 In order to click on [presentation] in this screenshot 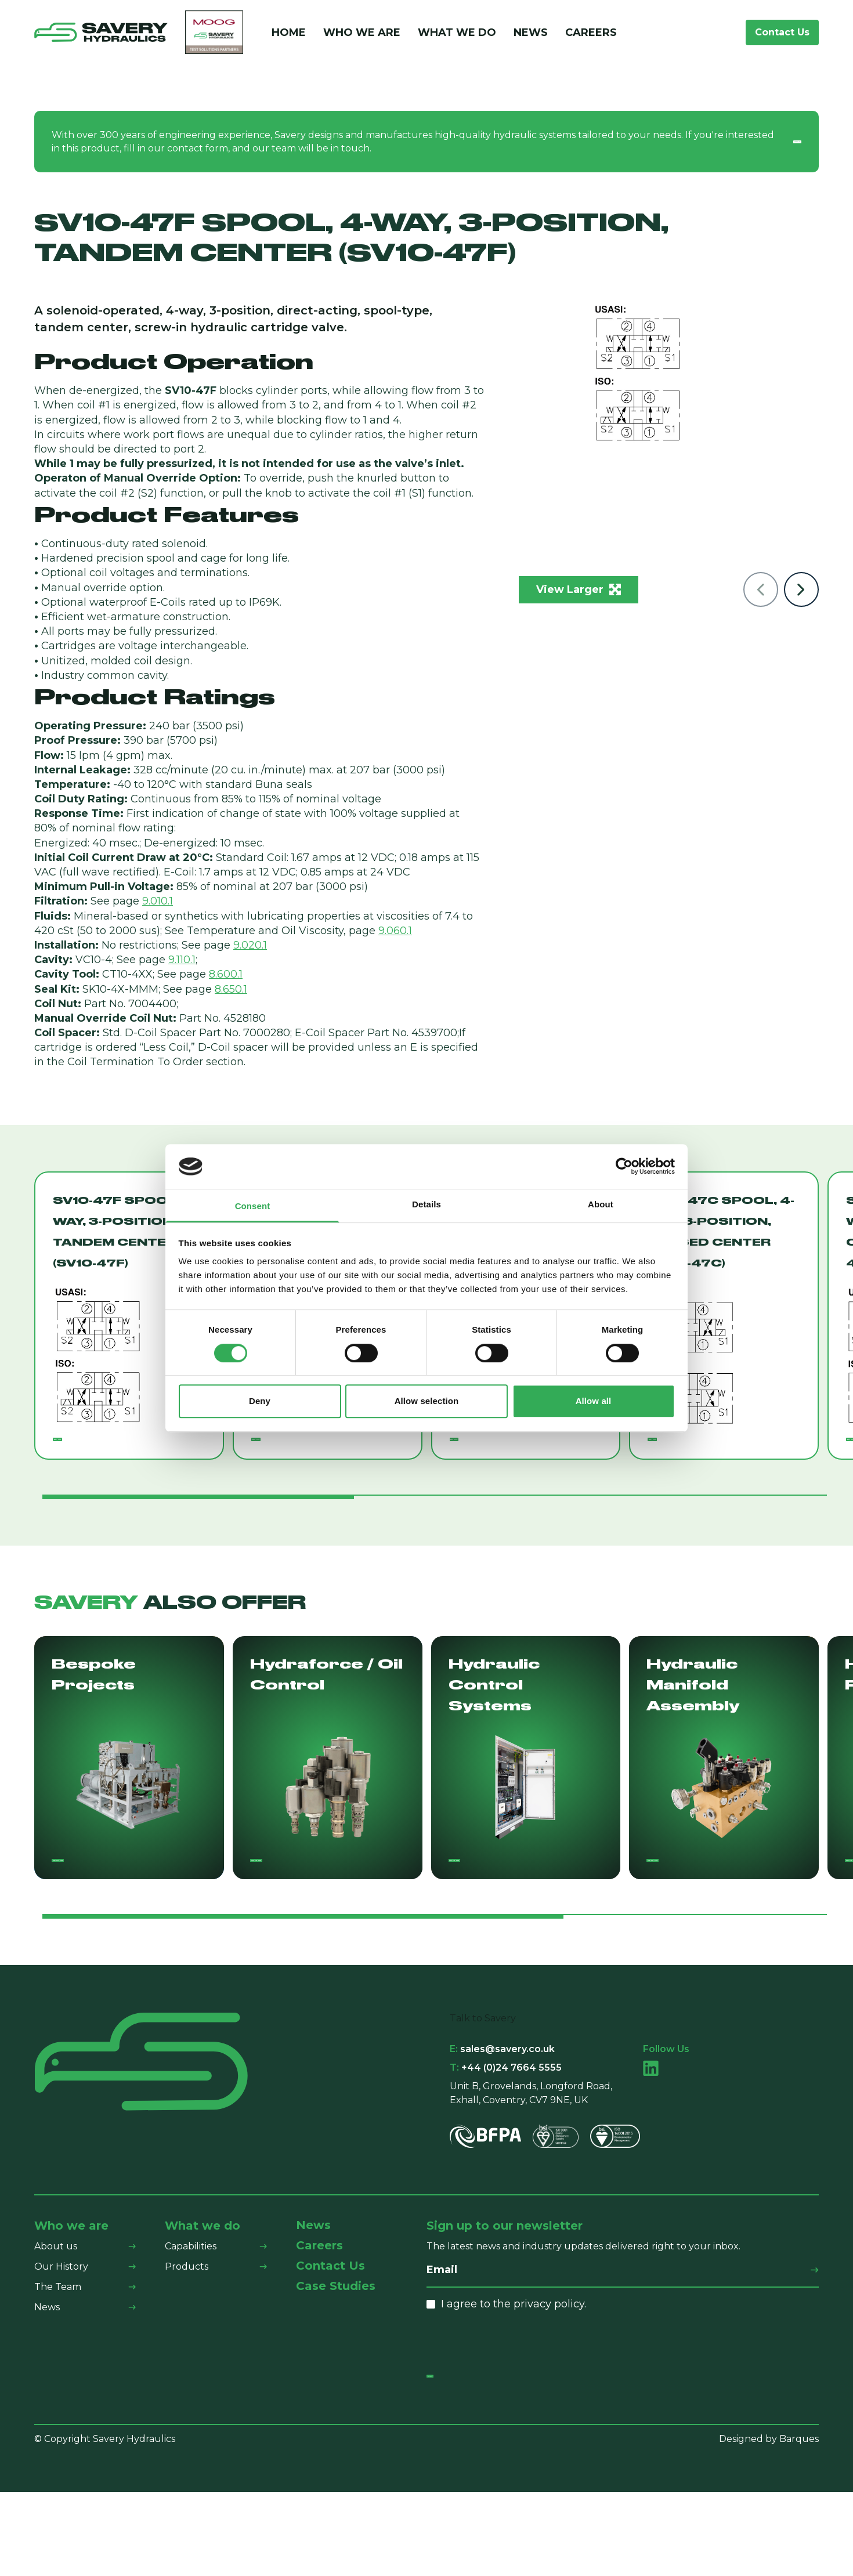, I will do `click(514, 2404)`.